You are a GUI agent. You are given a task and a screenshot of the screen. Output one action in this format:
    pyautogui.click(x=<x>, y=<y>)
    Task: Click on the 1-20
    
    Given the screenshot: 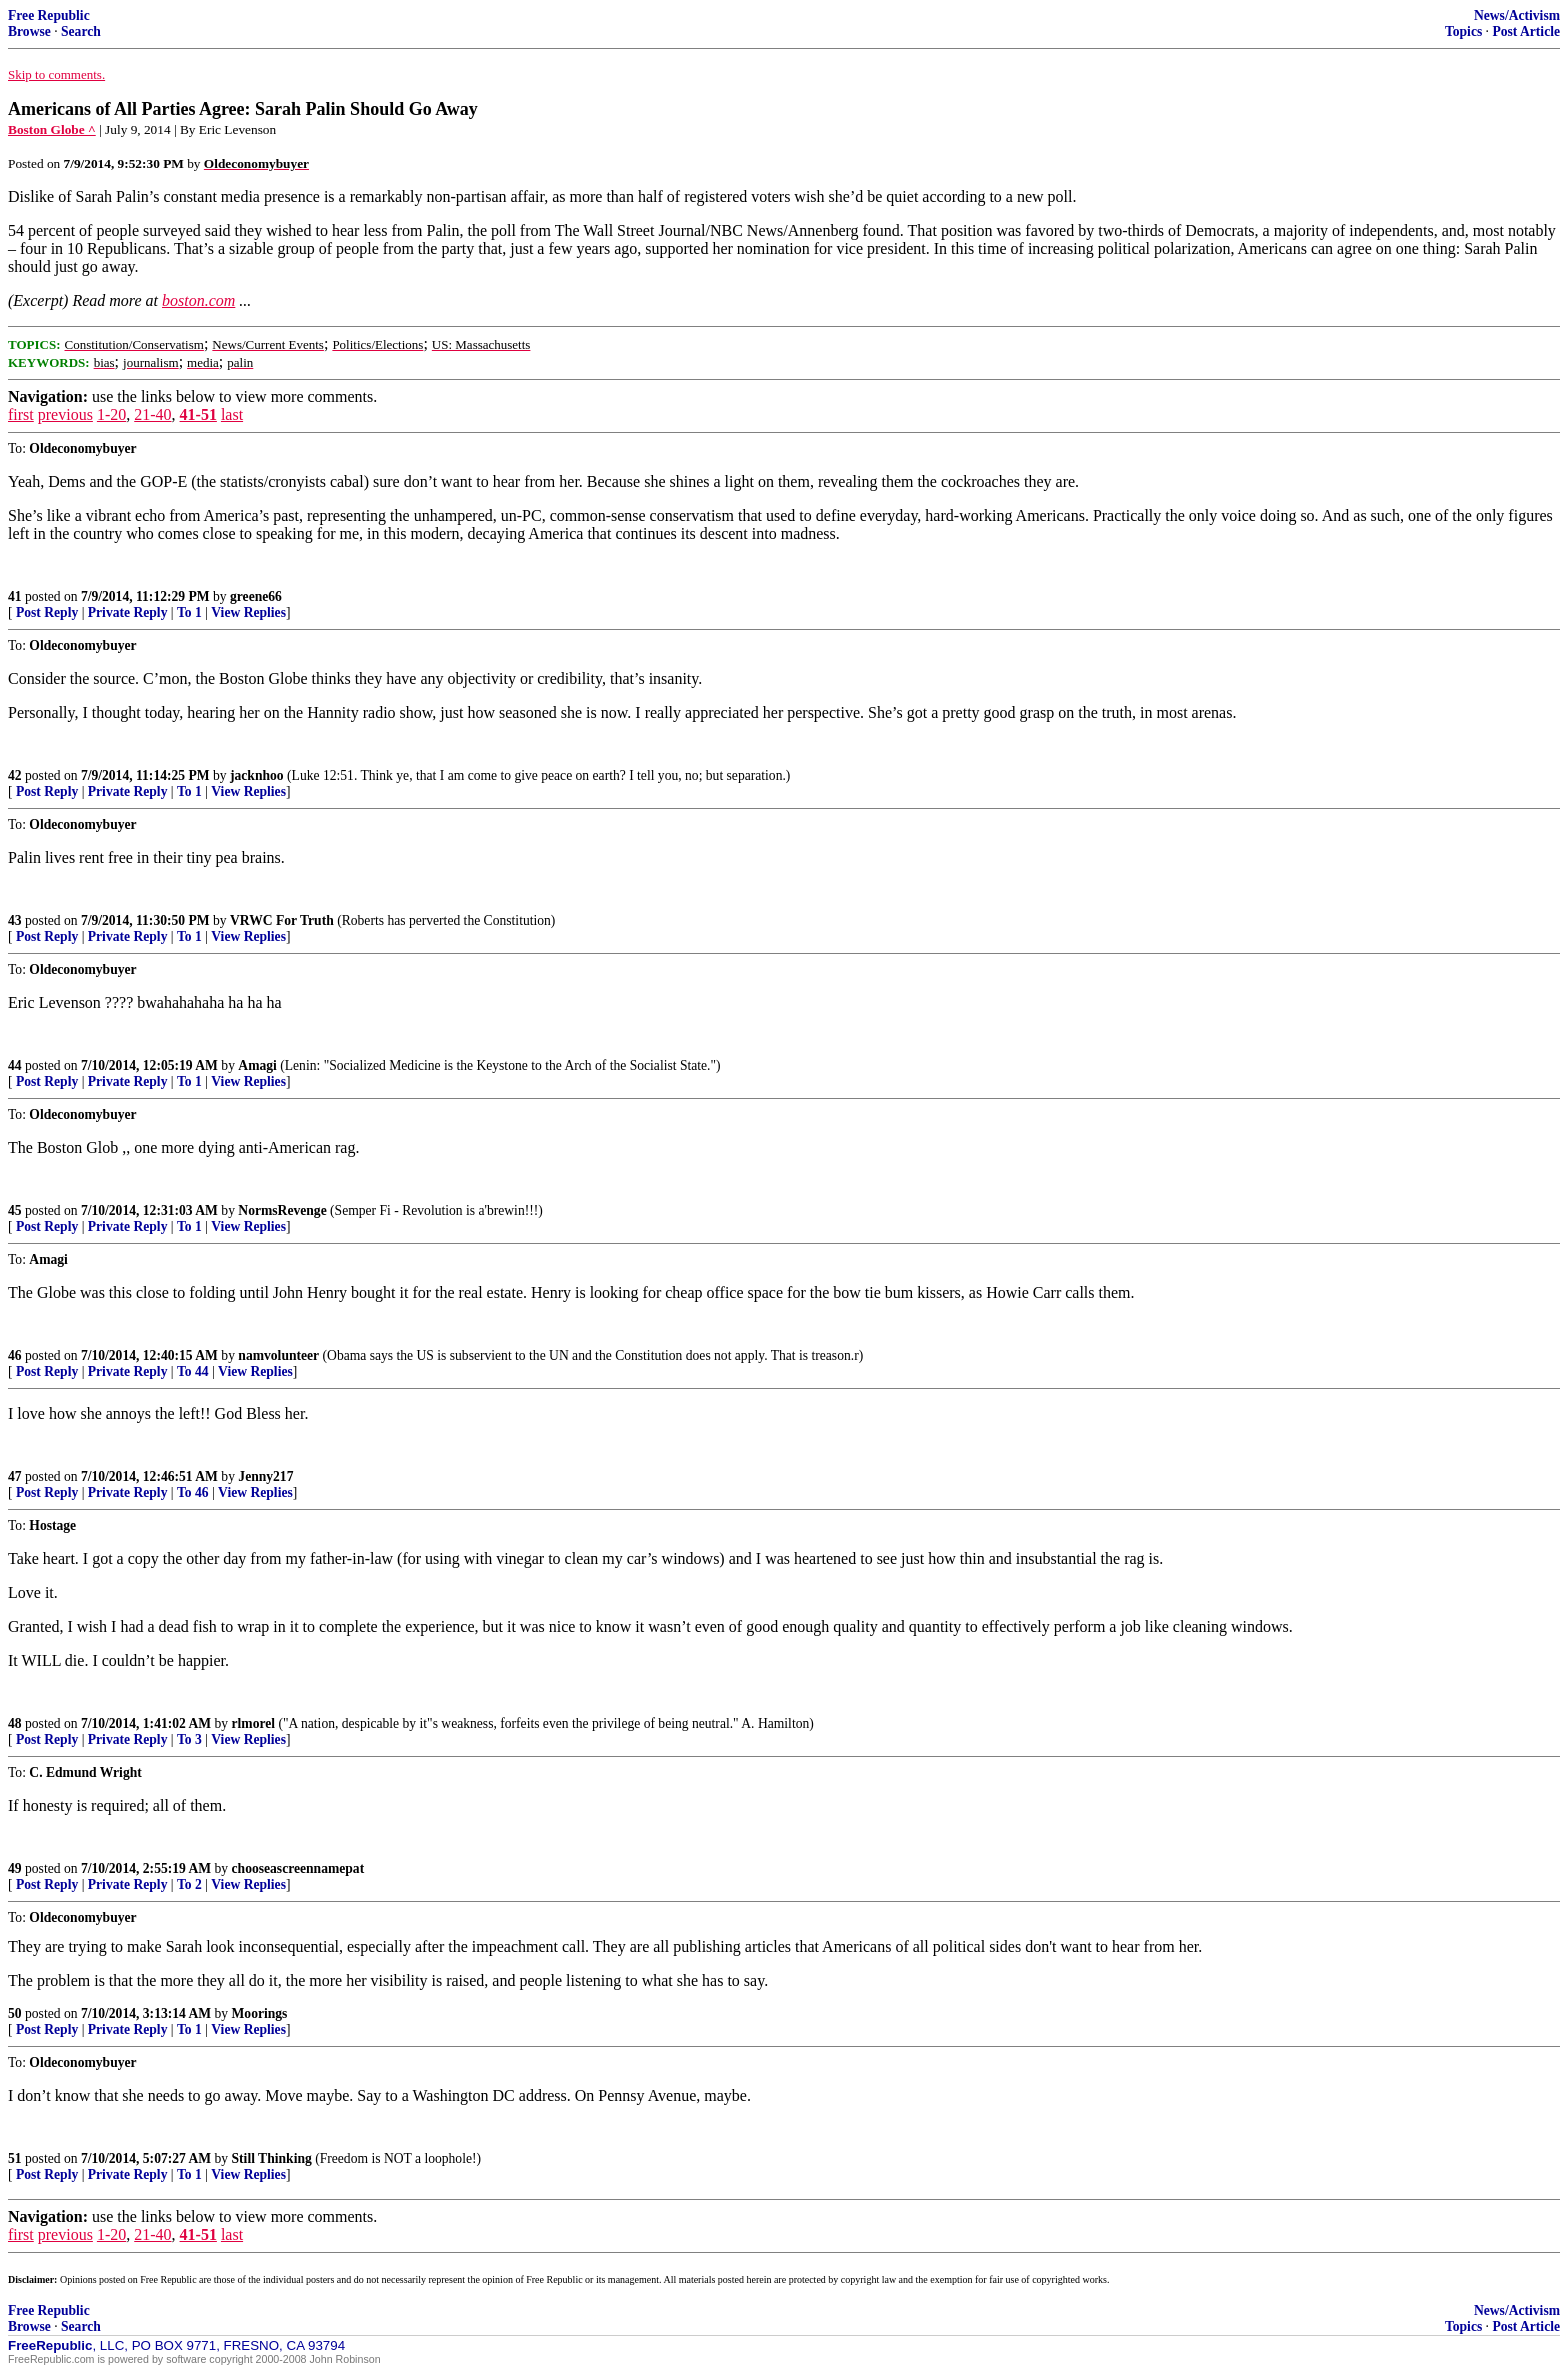 What is the action you would take?
    pyautogui.click(x=111, y=414)
    